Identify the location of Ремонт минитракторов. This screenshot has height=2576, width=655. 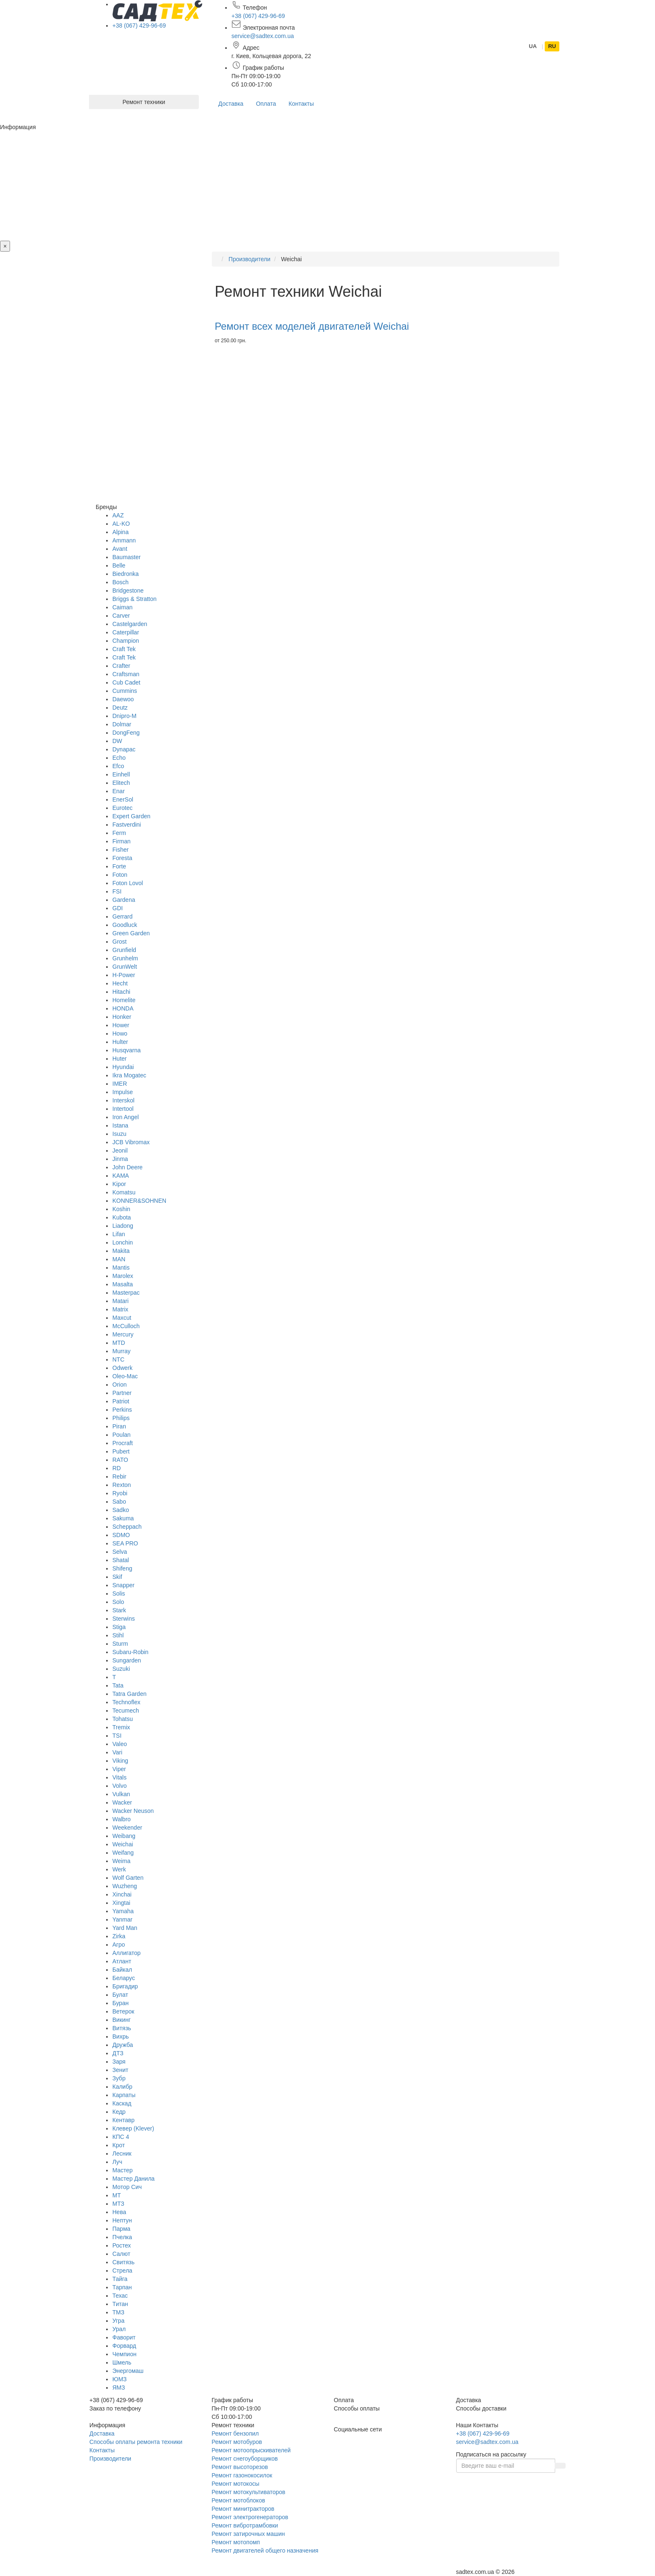
(243, 2508).